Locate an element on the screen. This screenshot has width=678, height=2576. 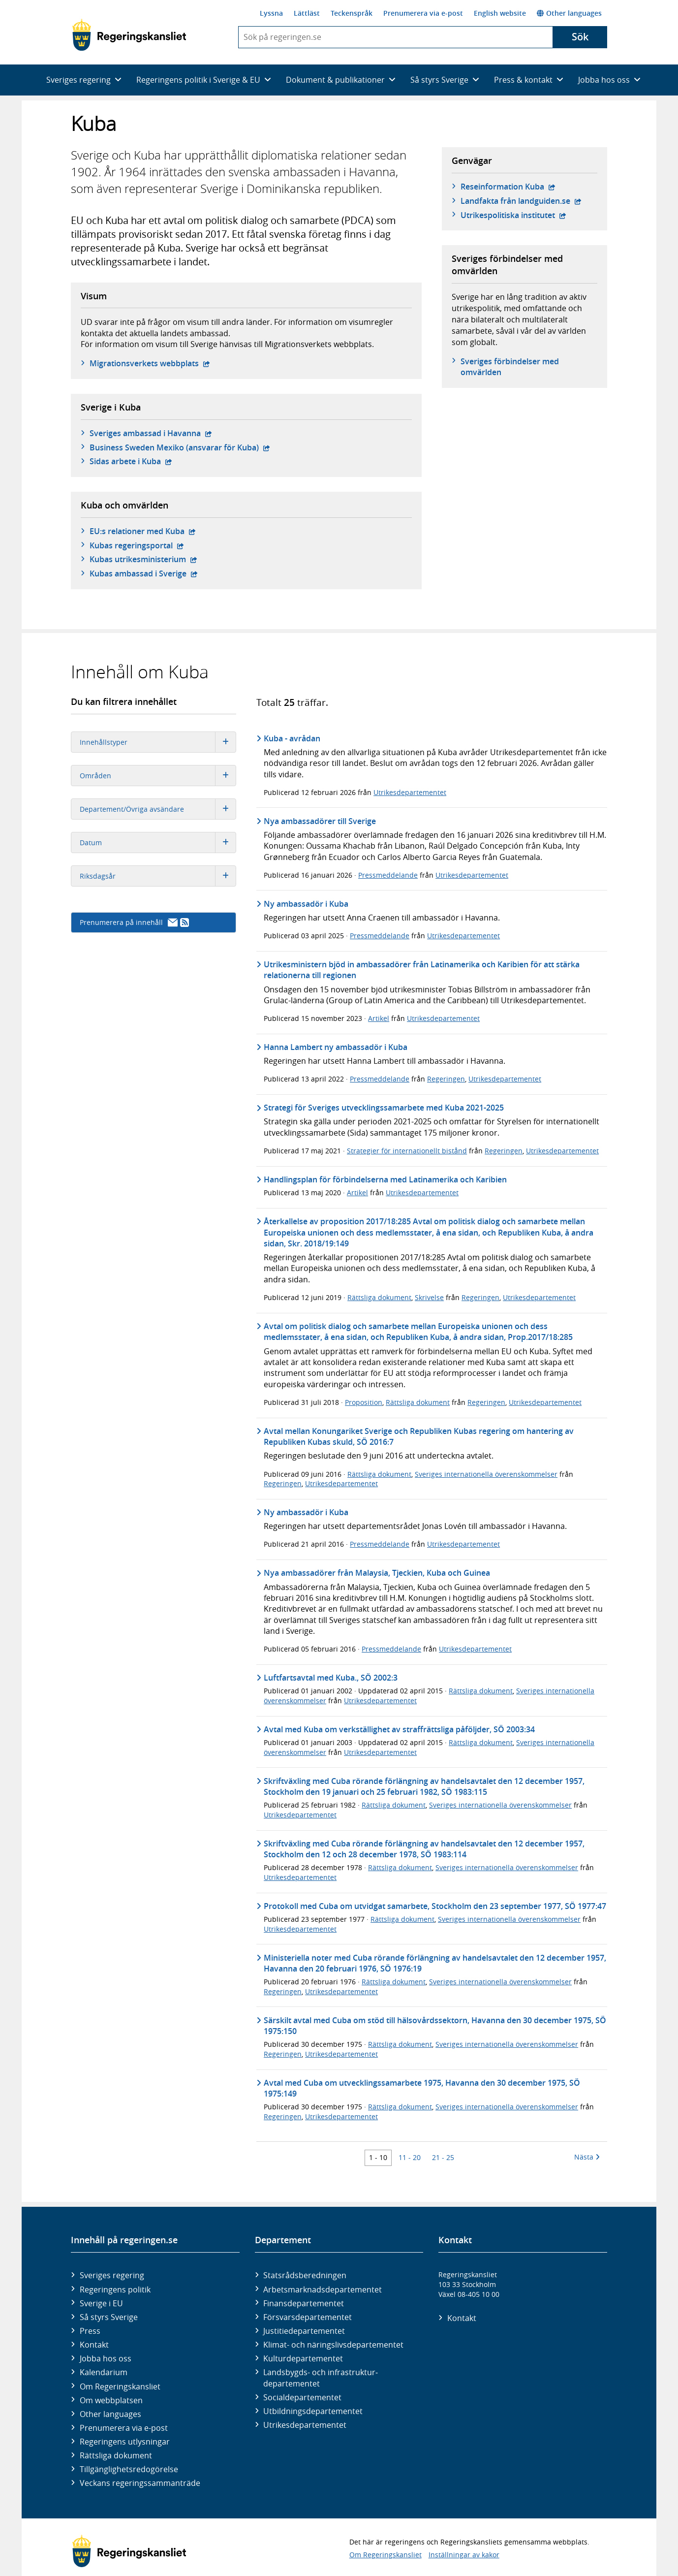
Strategier för internationellt bistånd is located at coordinates (407, 1150).